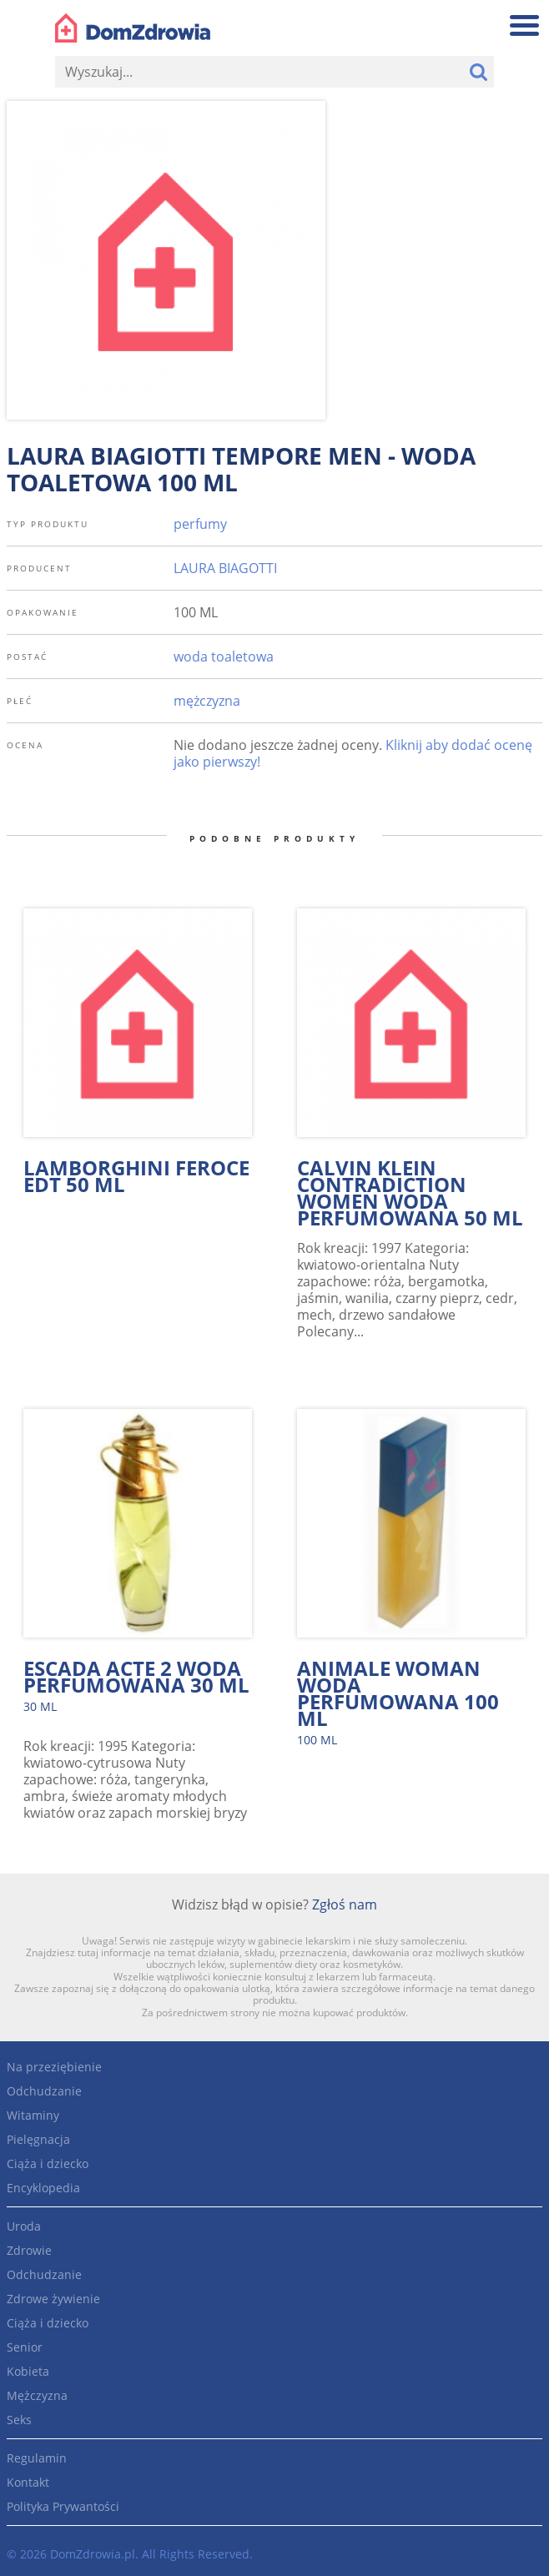  What do you see at coordinates (37, 2458) in the screenshot?
I see `Regulamin` at bounding box center [37, 2458].